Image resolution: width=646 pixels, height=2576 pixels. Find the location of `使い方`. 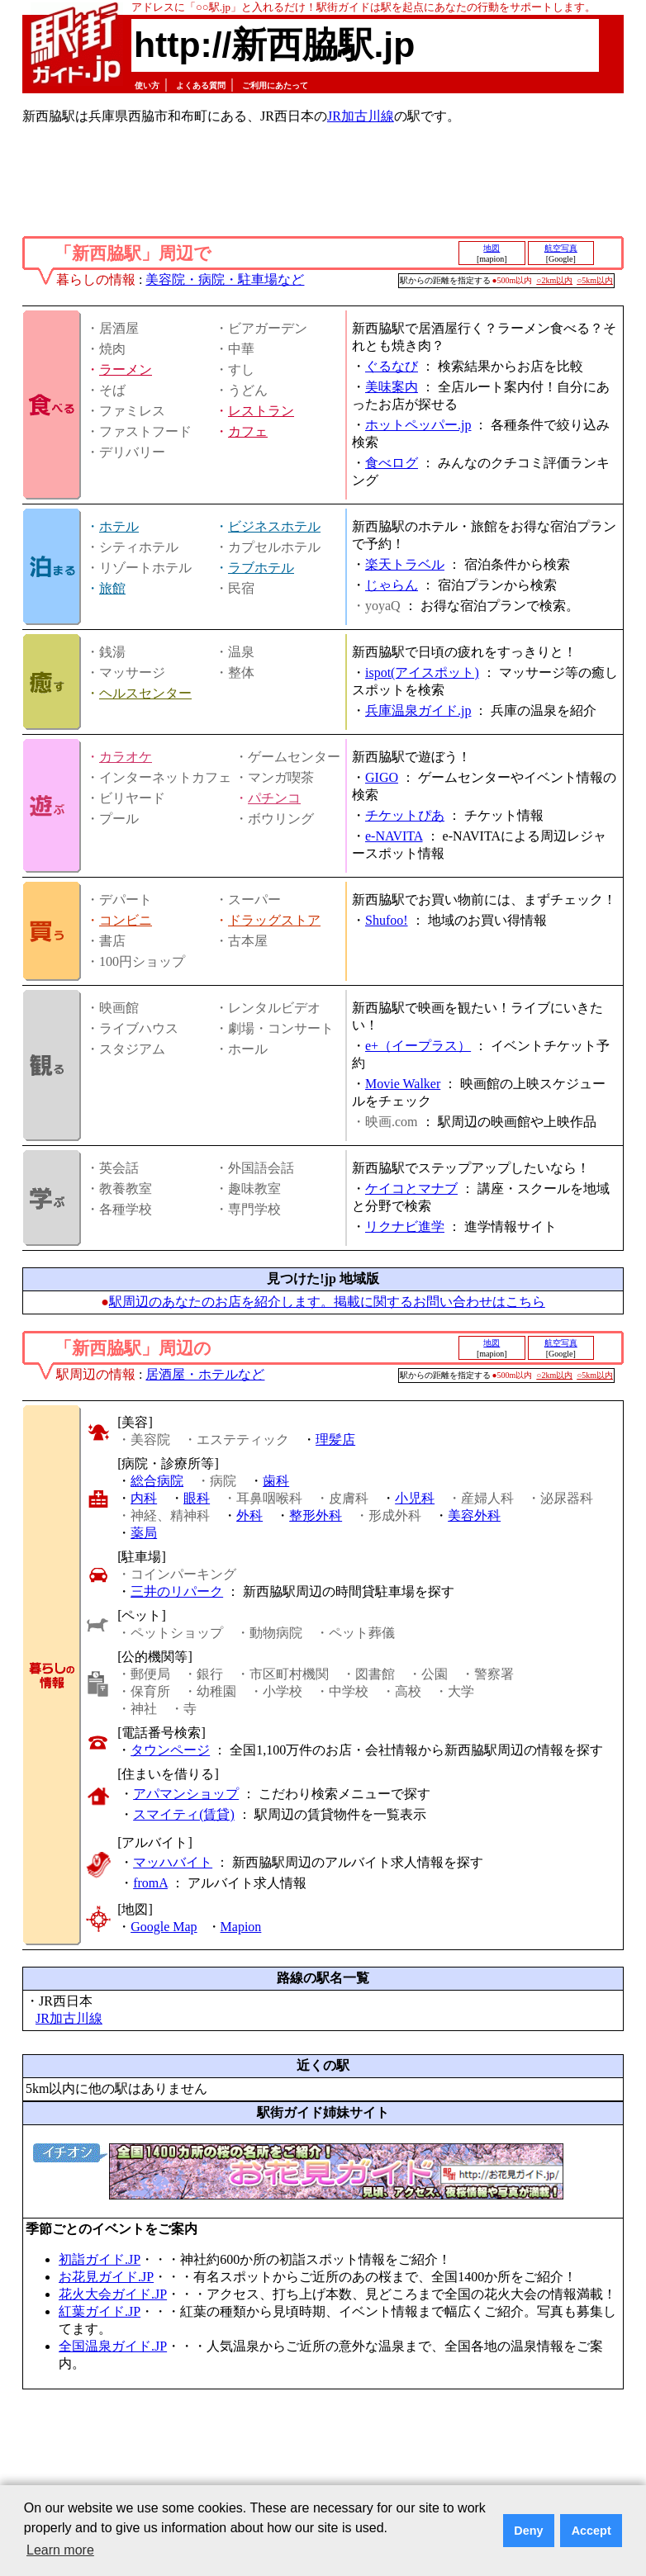

使い方 is located at coordinates (147, 85).